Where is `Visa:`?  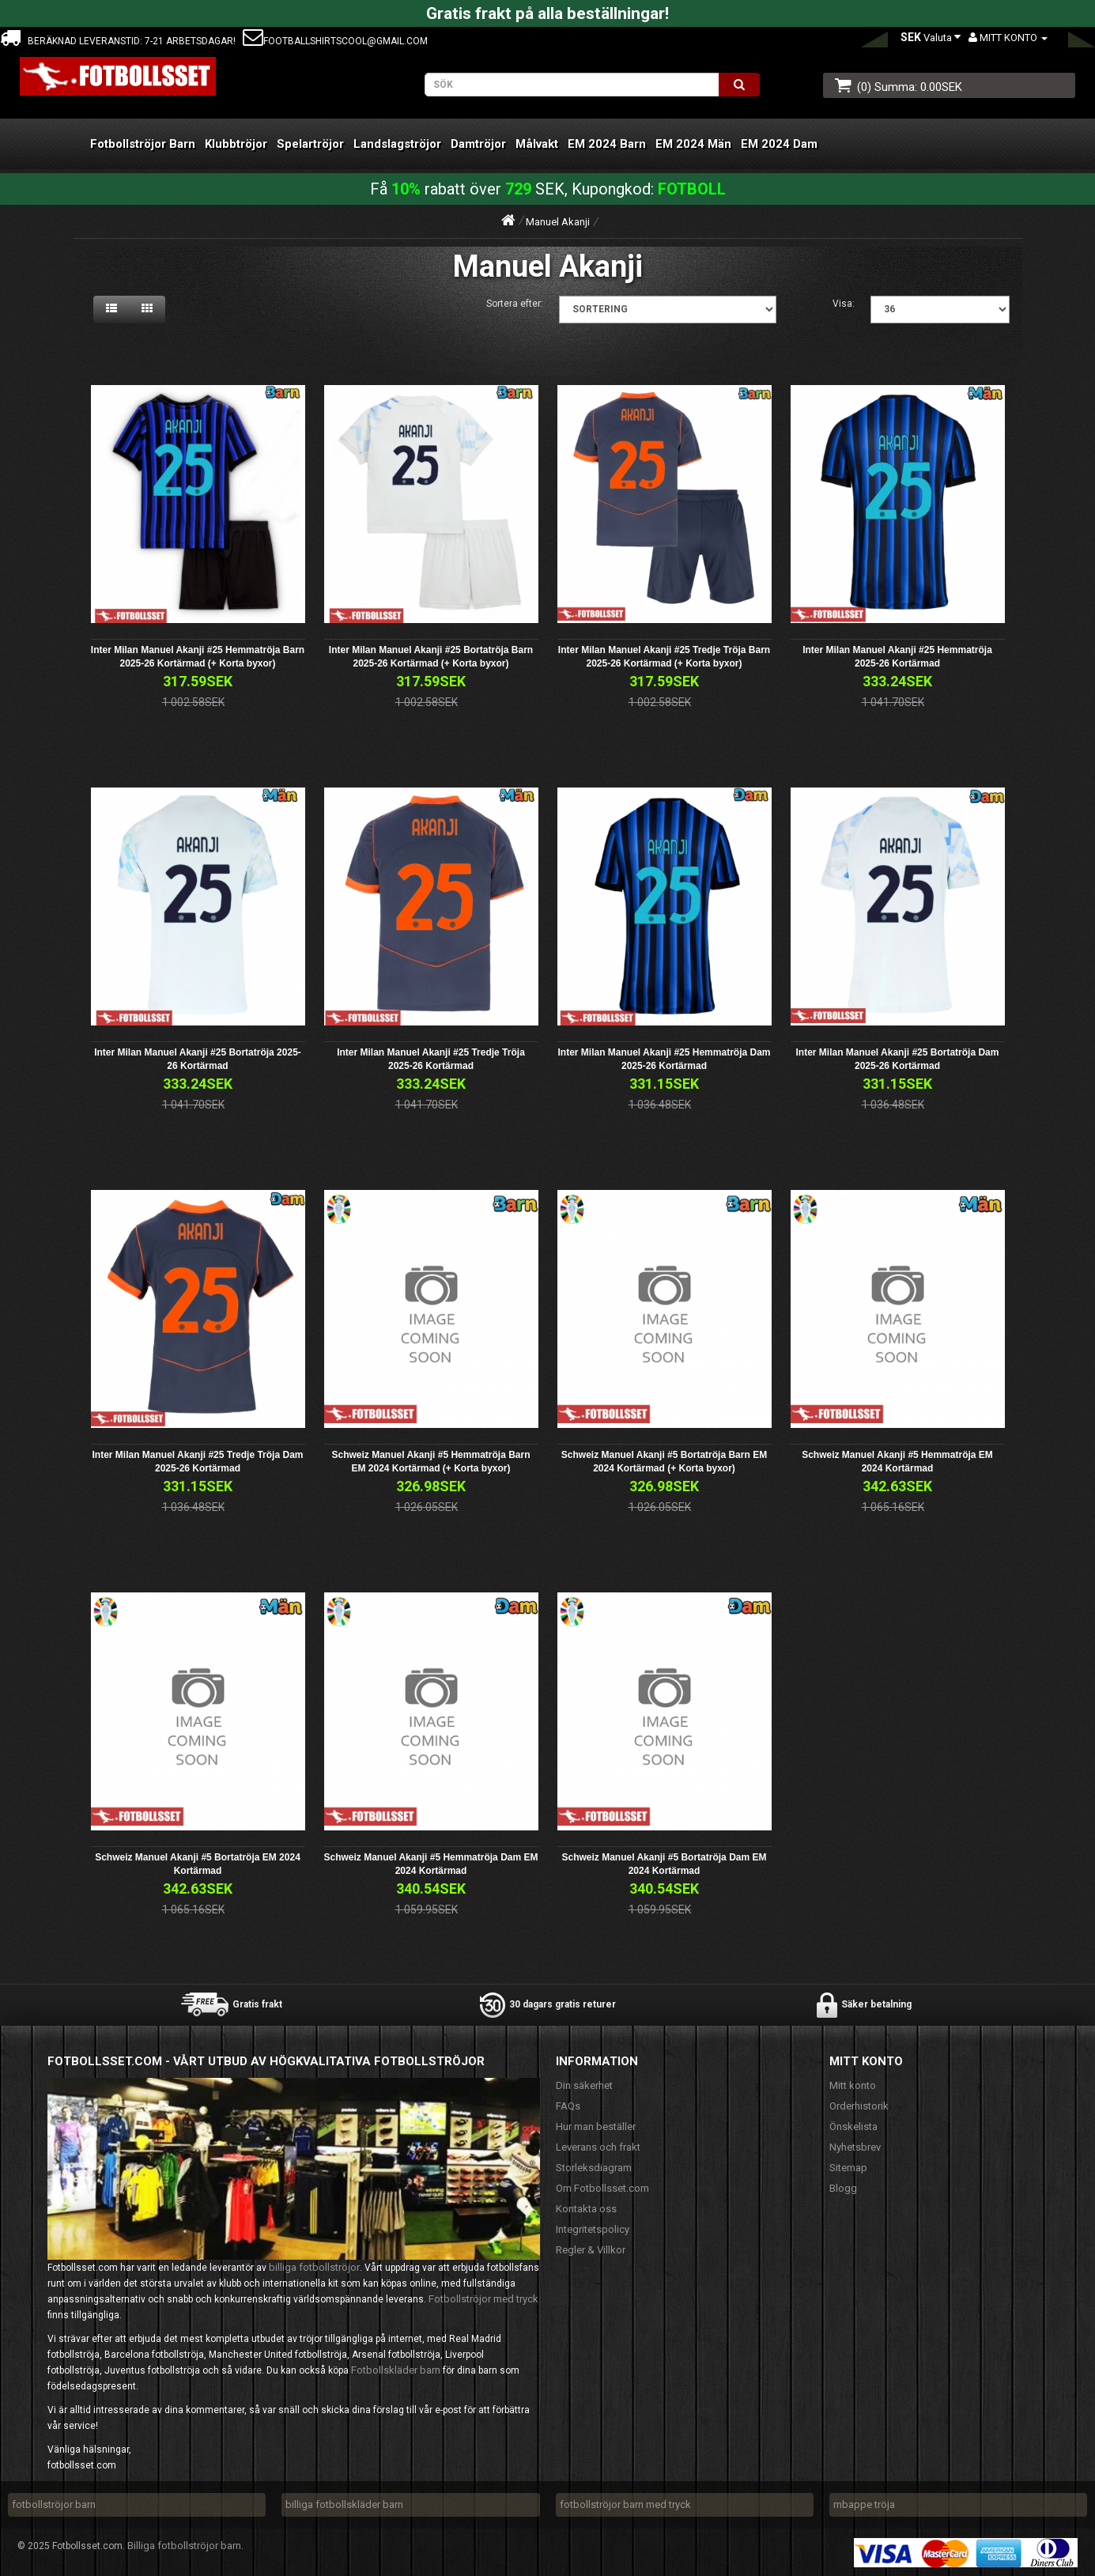
Visa: is located at coordinates (844, 303).